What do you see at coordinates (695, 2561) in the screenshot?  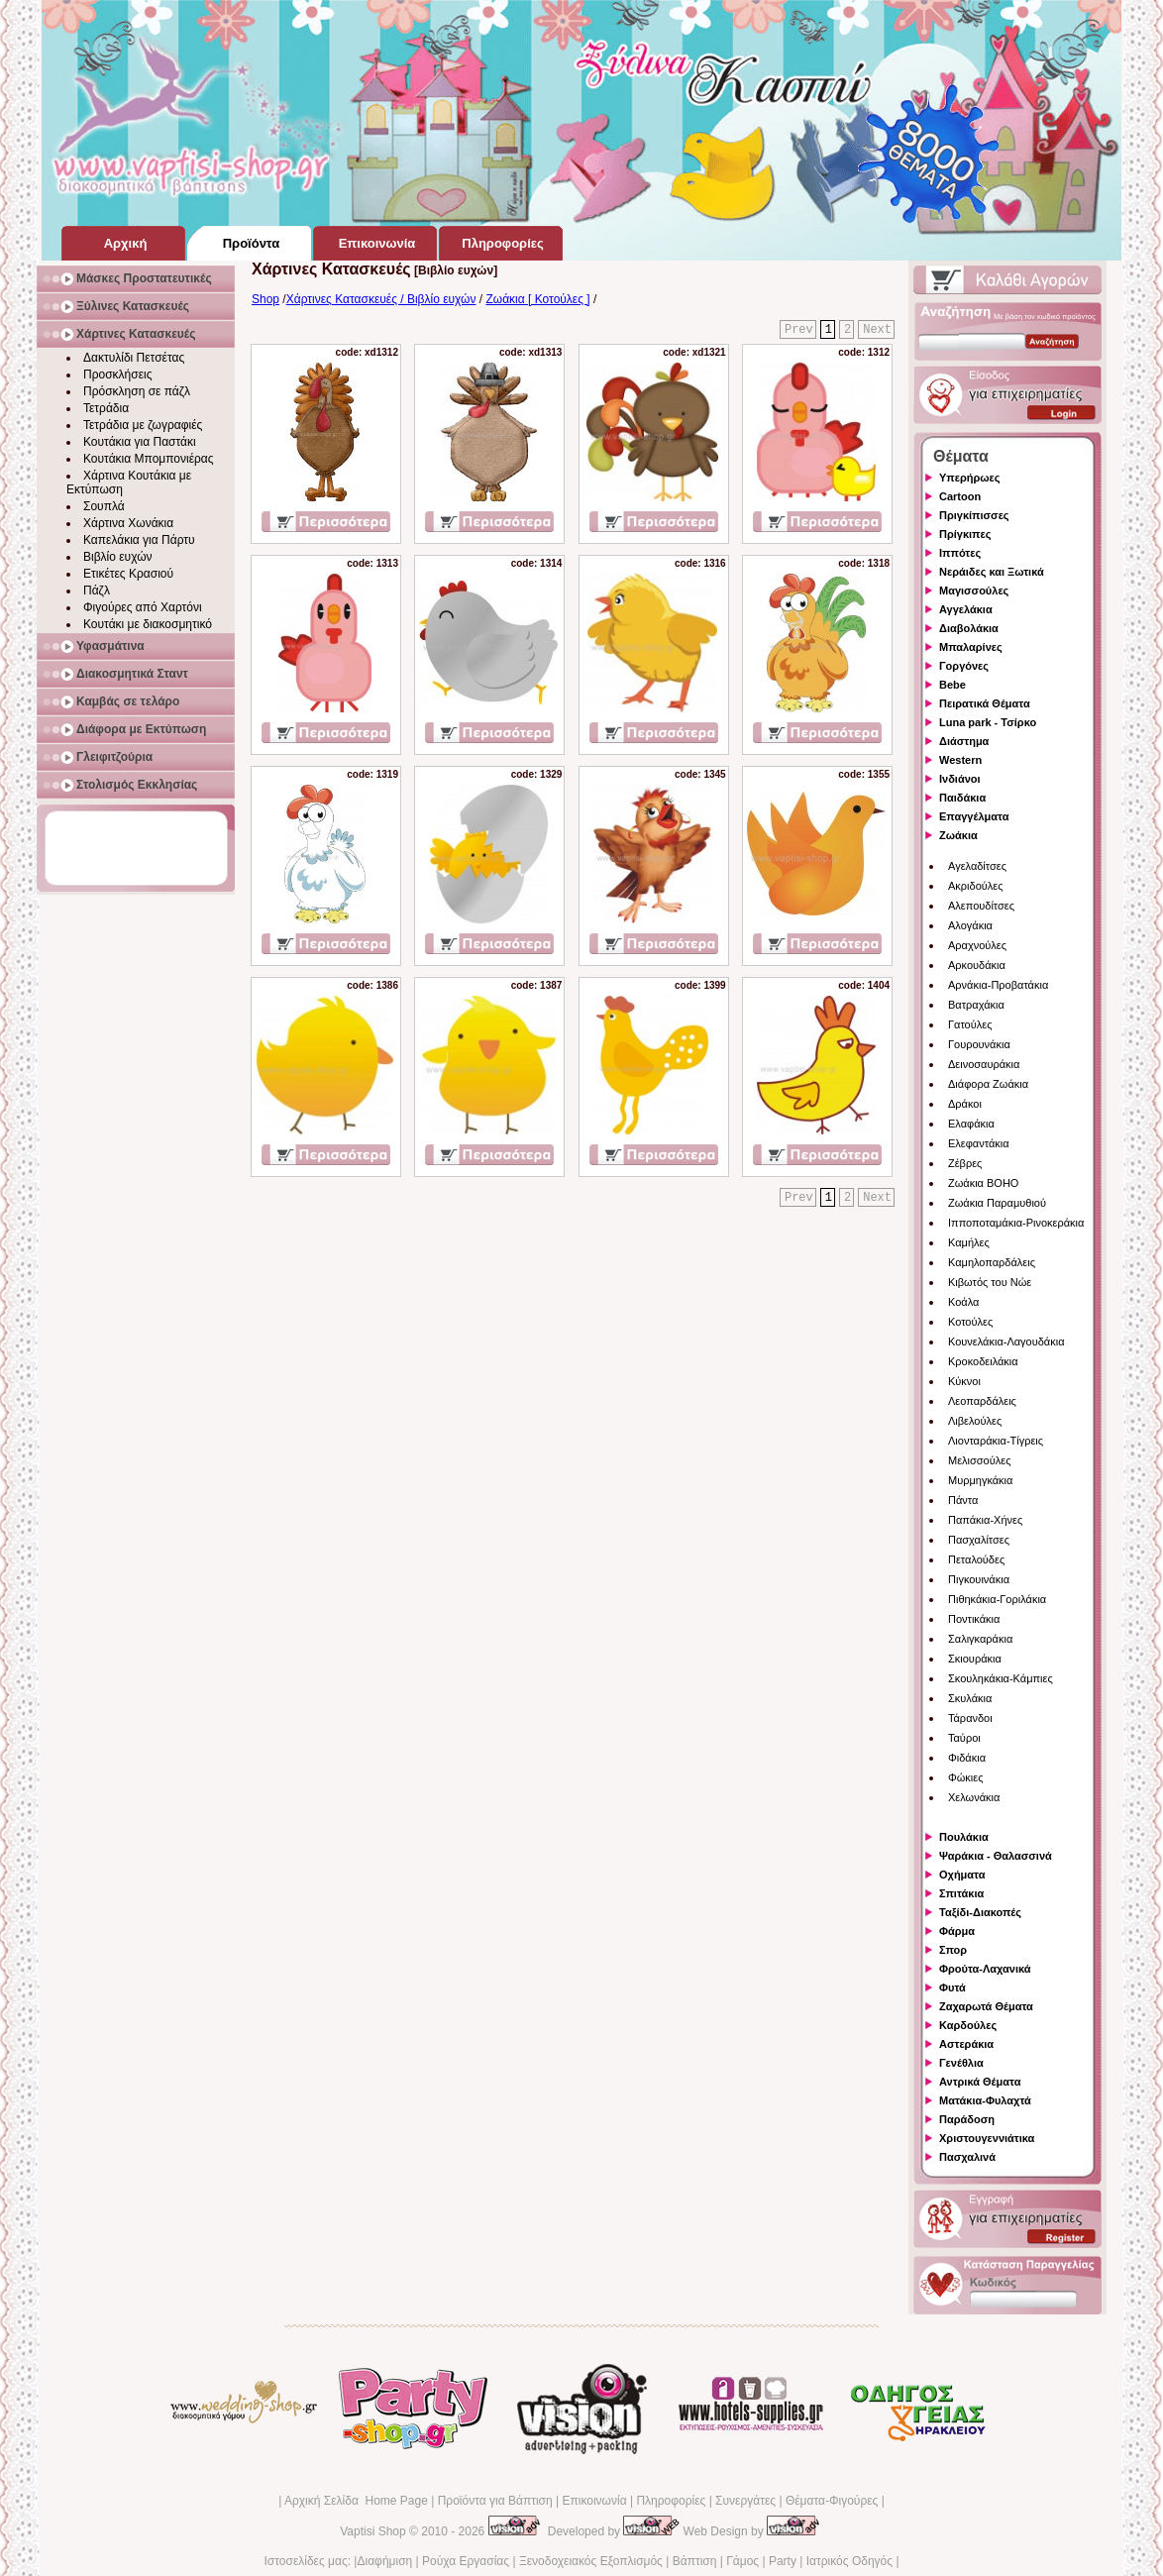 I see `Βάπτιση` at bounding box center [695, 2561].